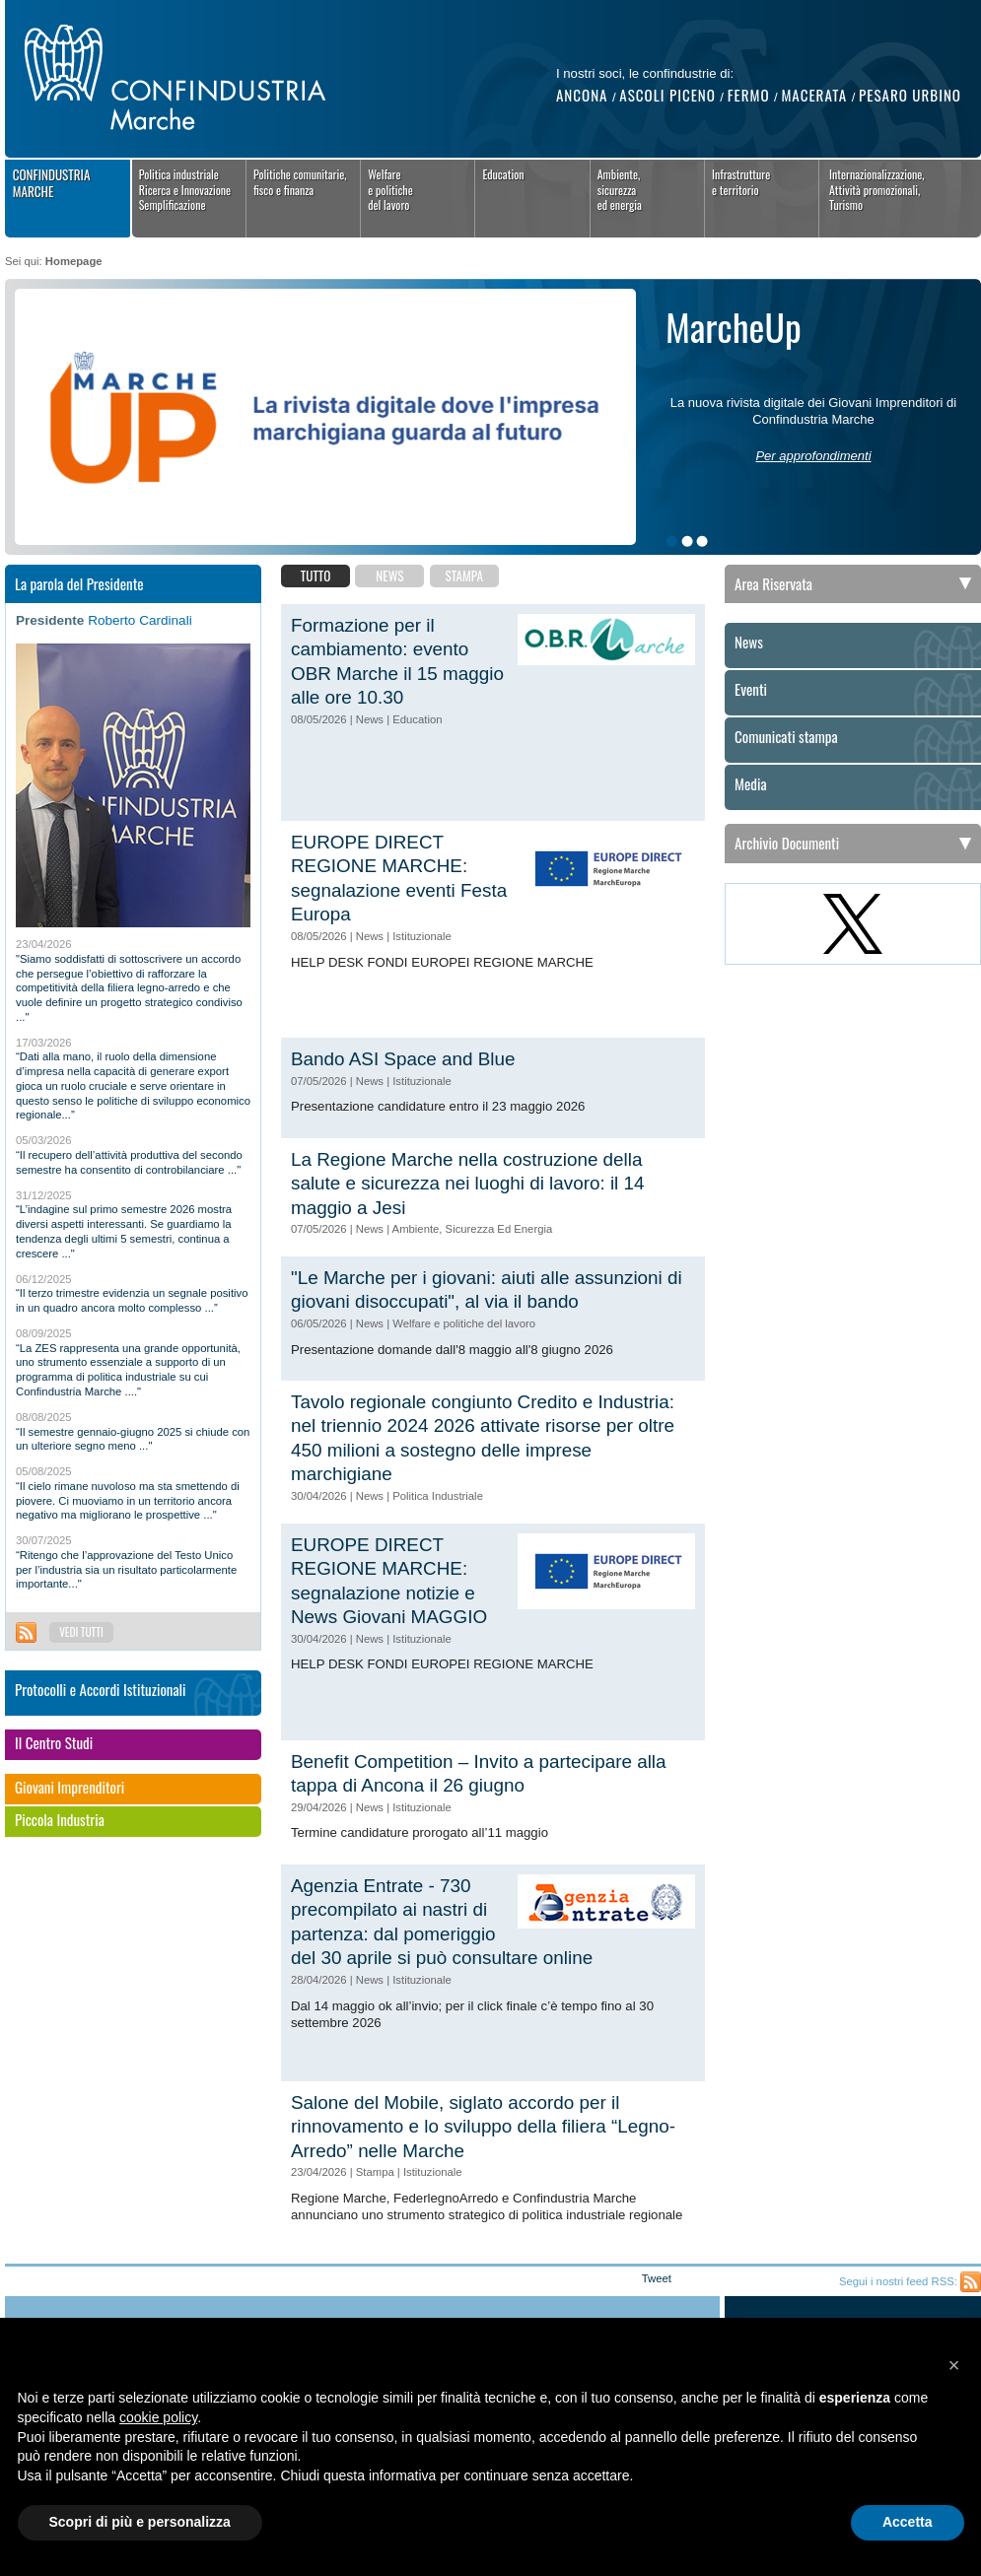 The height and width of the screenshot is (2576, 981). What do you see at coordinates (814, 94) in the screenshot?
I see `Macerata` at bounding box center [814, 94].